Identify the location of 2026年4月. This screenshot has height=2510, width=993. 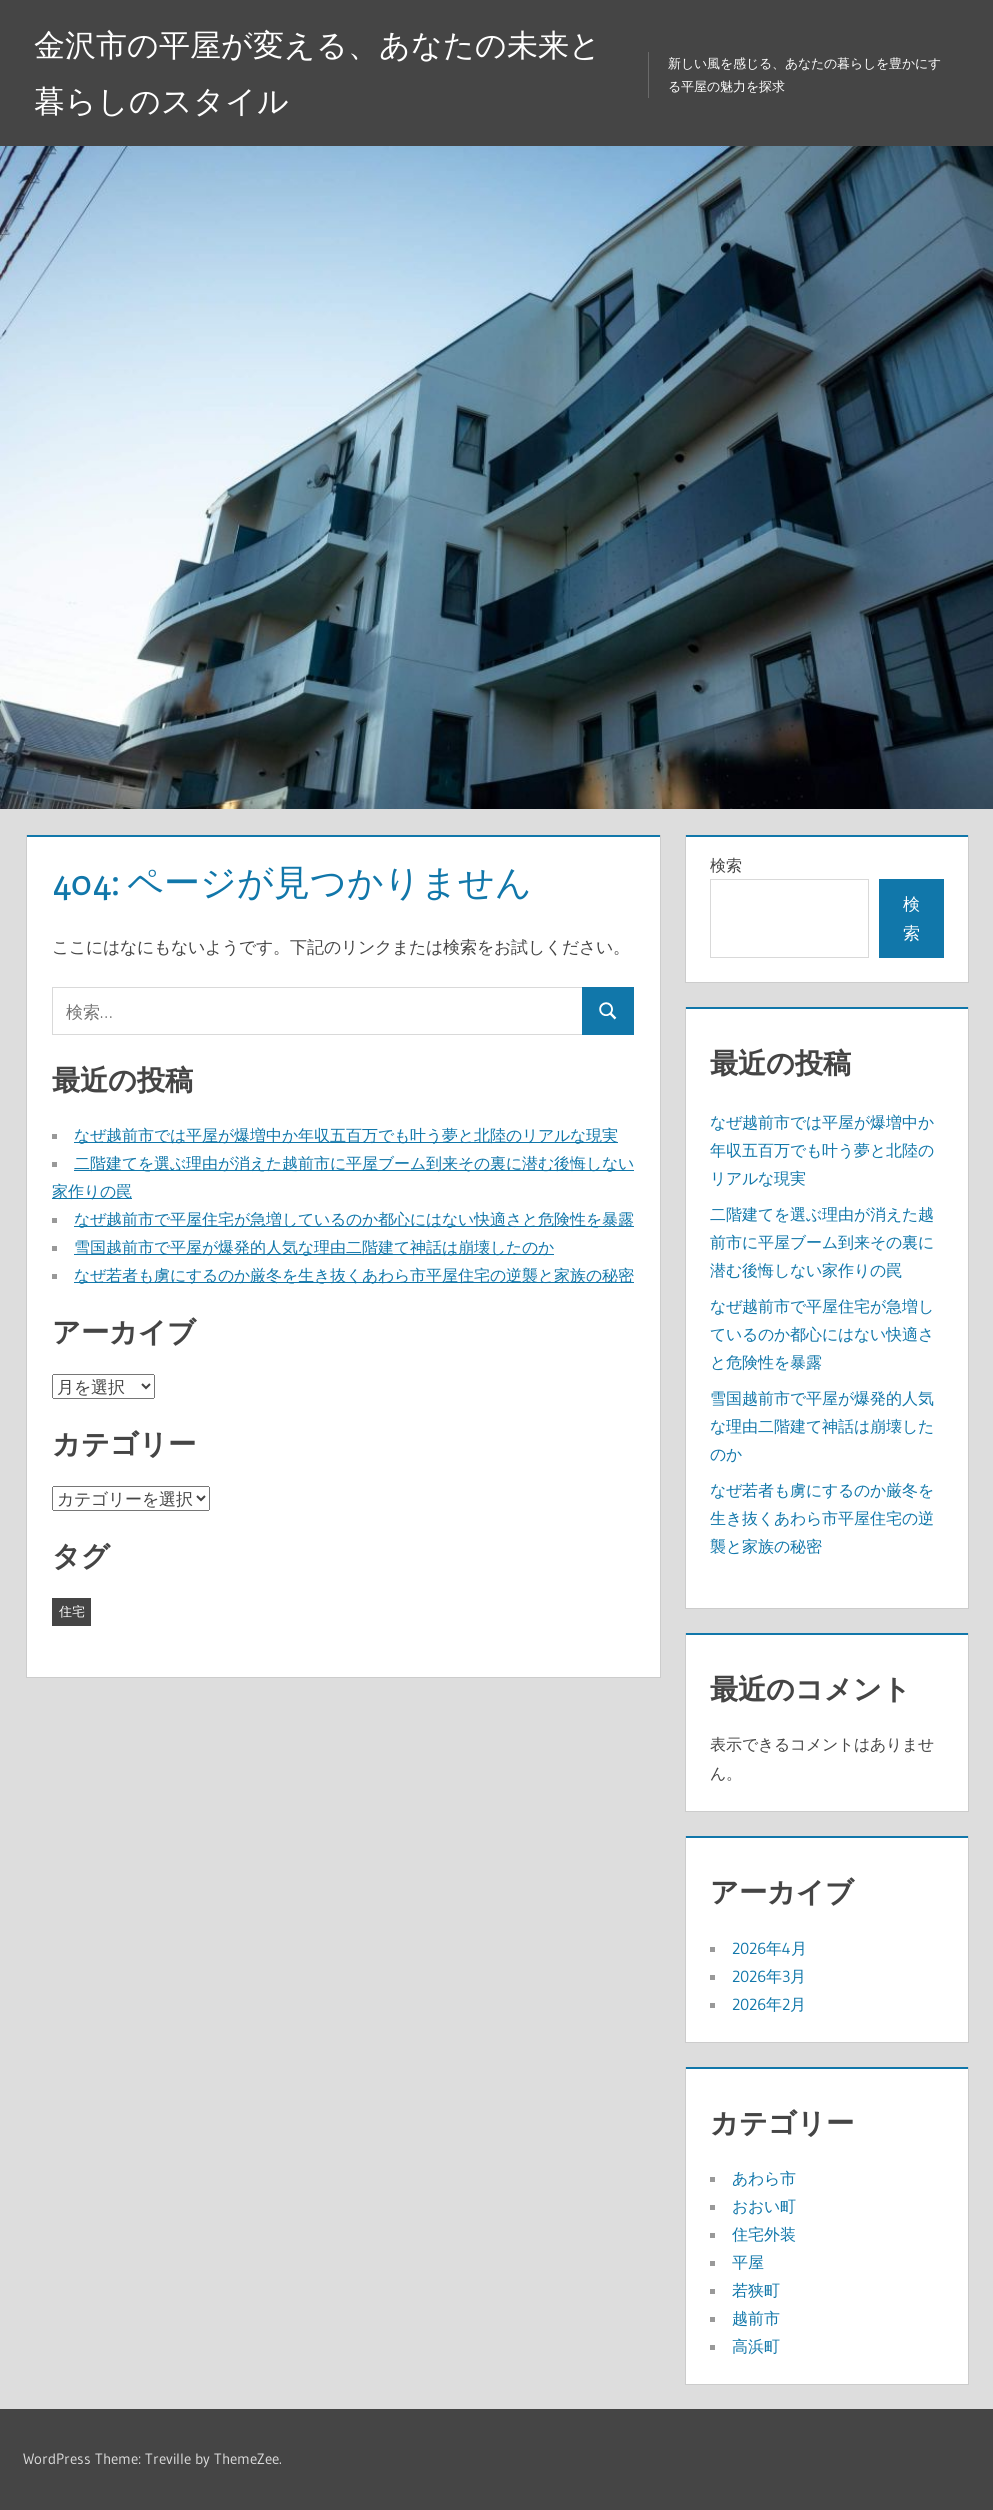
(769, 1948).